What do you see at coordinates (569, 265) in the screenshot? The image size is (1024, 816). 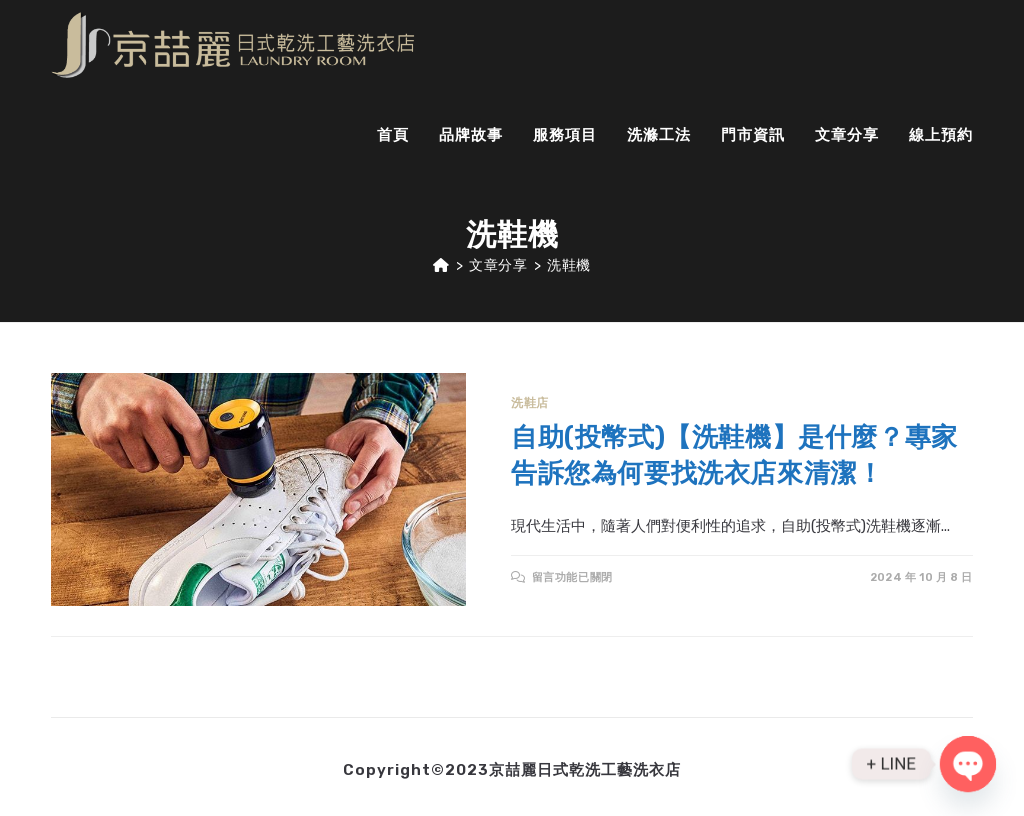 I see `洗鞋機` at bounding box center [569, 265].